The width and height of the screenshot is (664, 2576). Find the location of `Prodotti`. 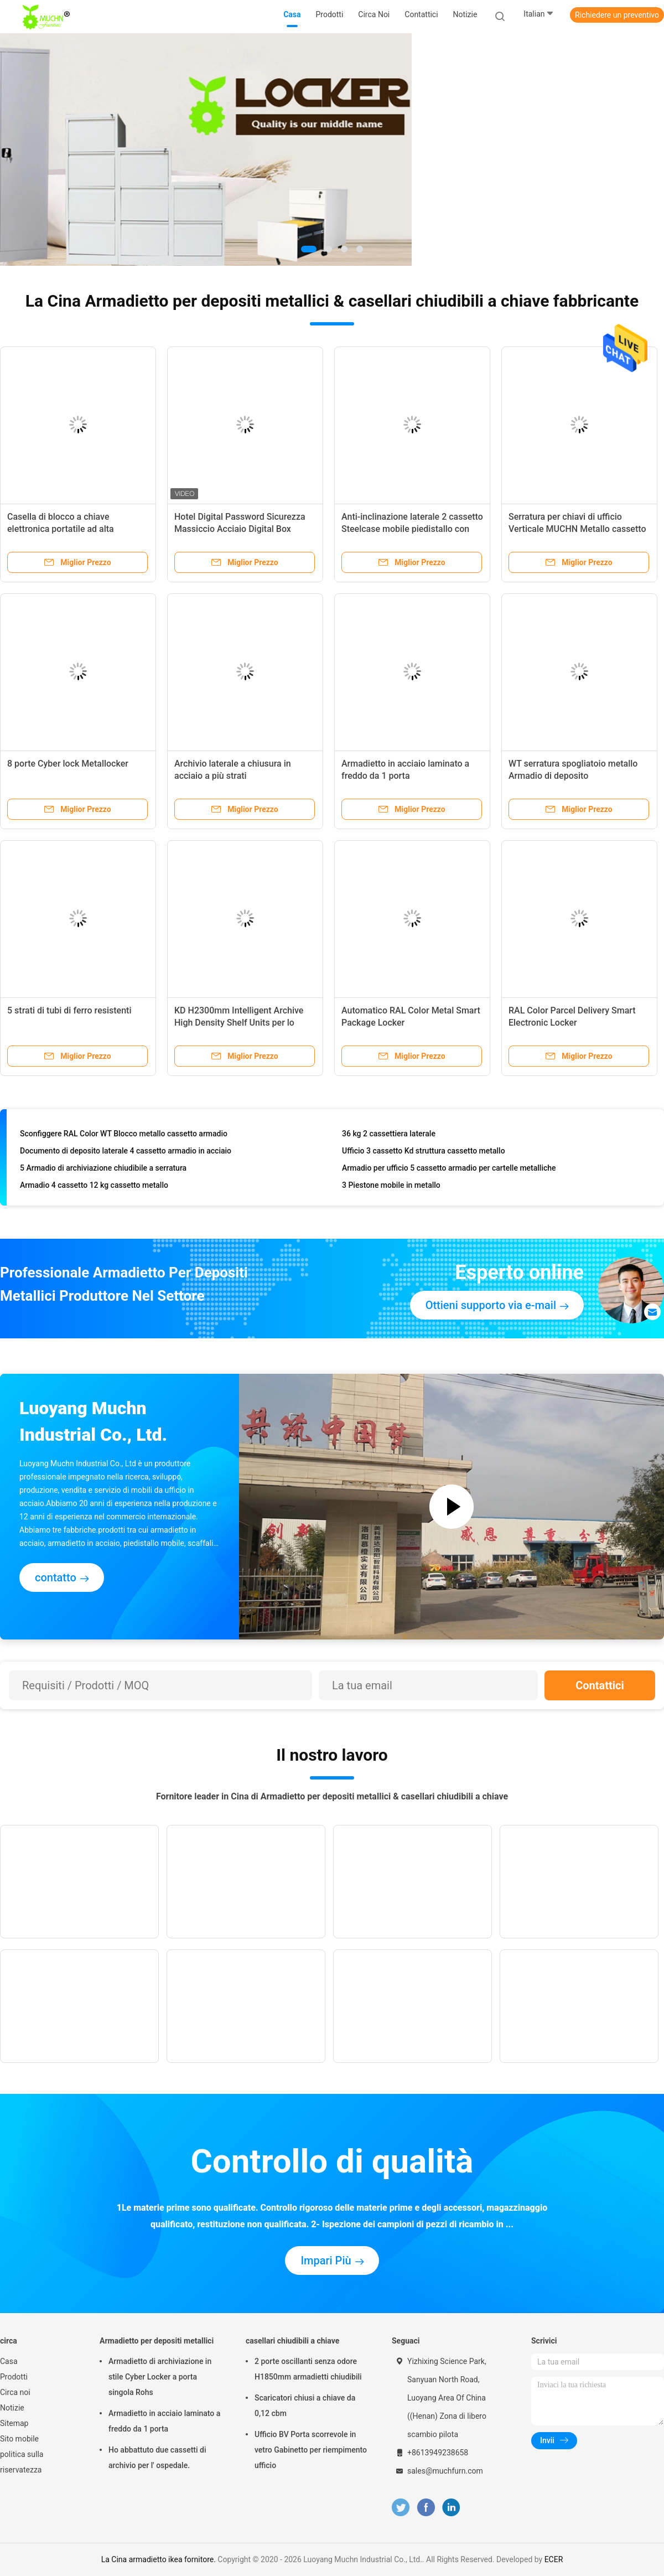

Prodotti is located at coordinates (14, 2376).